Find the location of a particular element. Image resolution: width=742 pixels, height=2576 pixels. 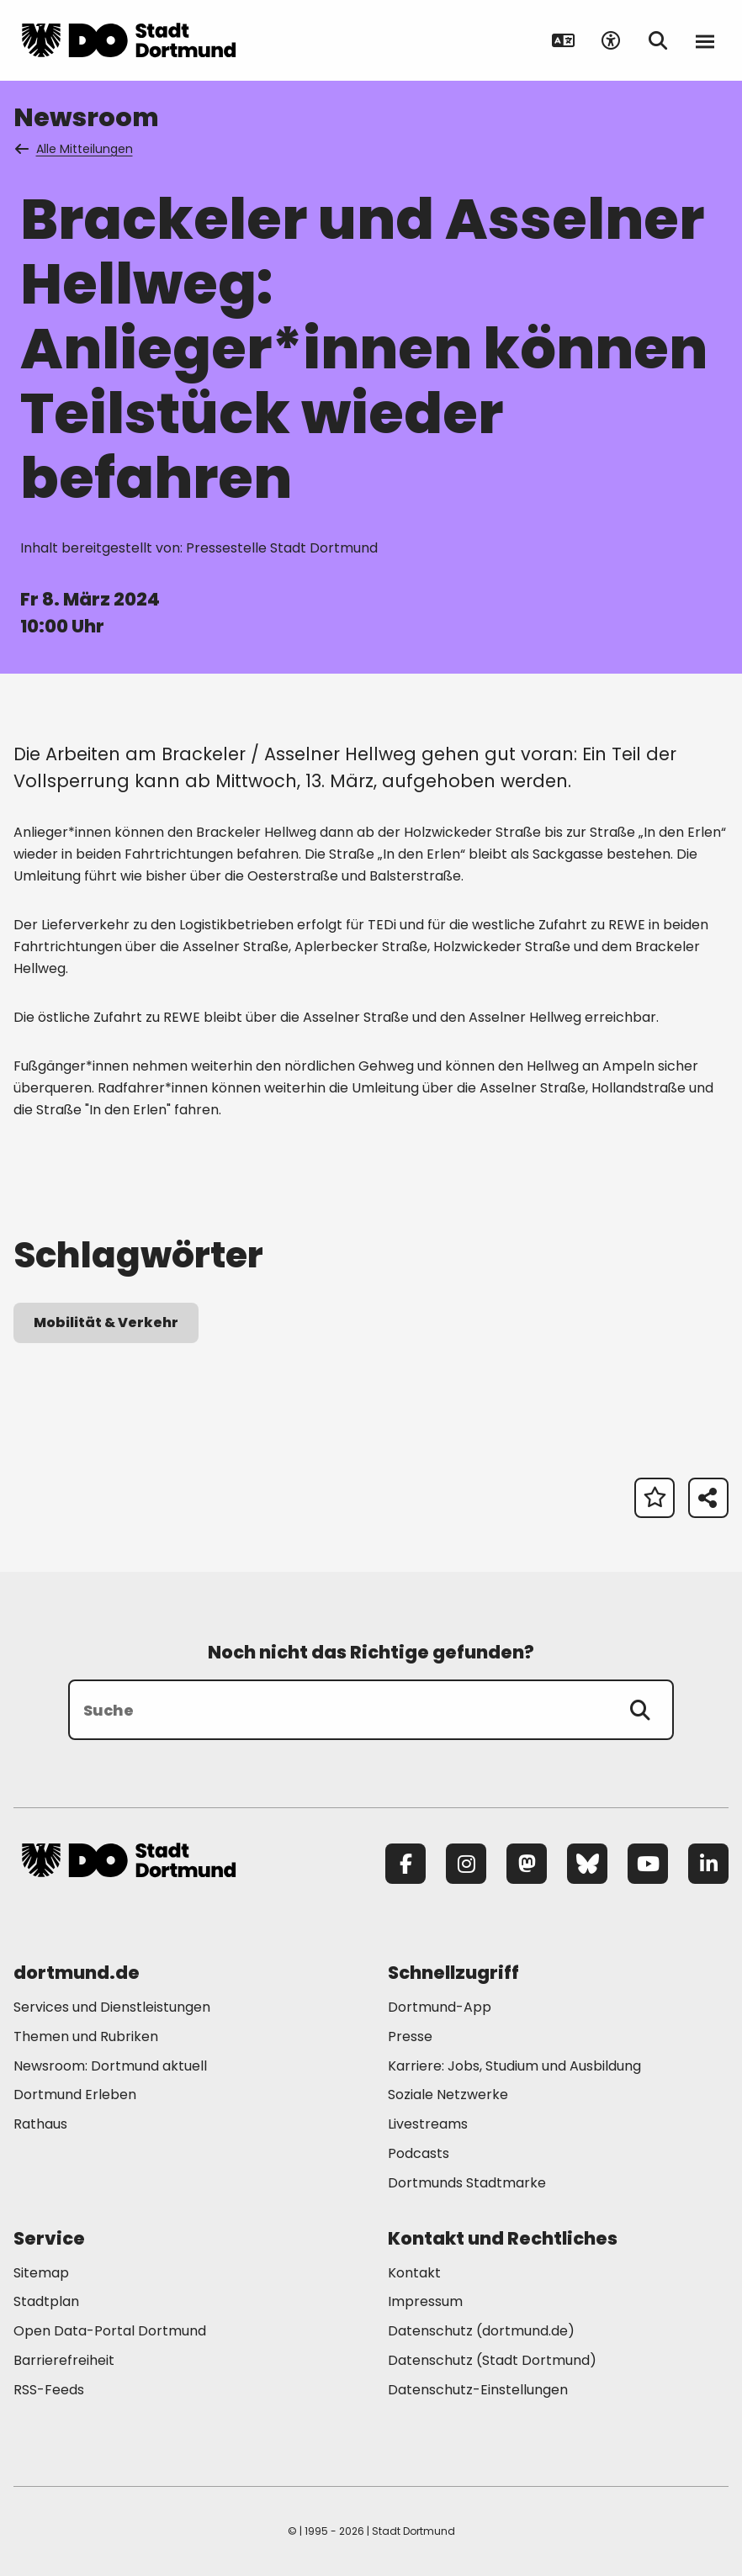

Newsroom: Dortmund aktuell [Mehr zu "Newsroom: Dortmund aktuell"] is located at coordinates (110, 2066).